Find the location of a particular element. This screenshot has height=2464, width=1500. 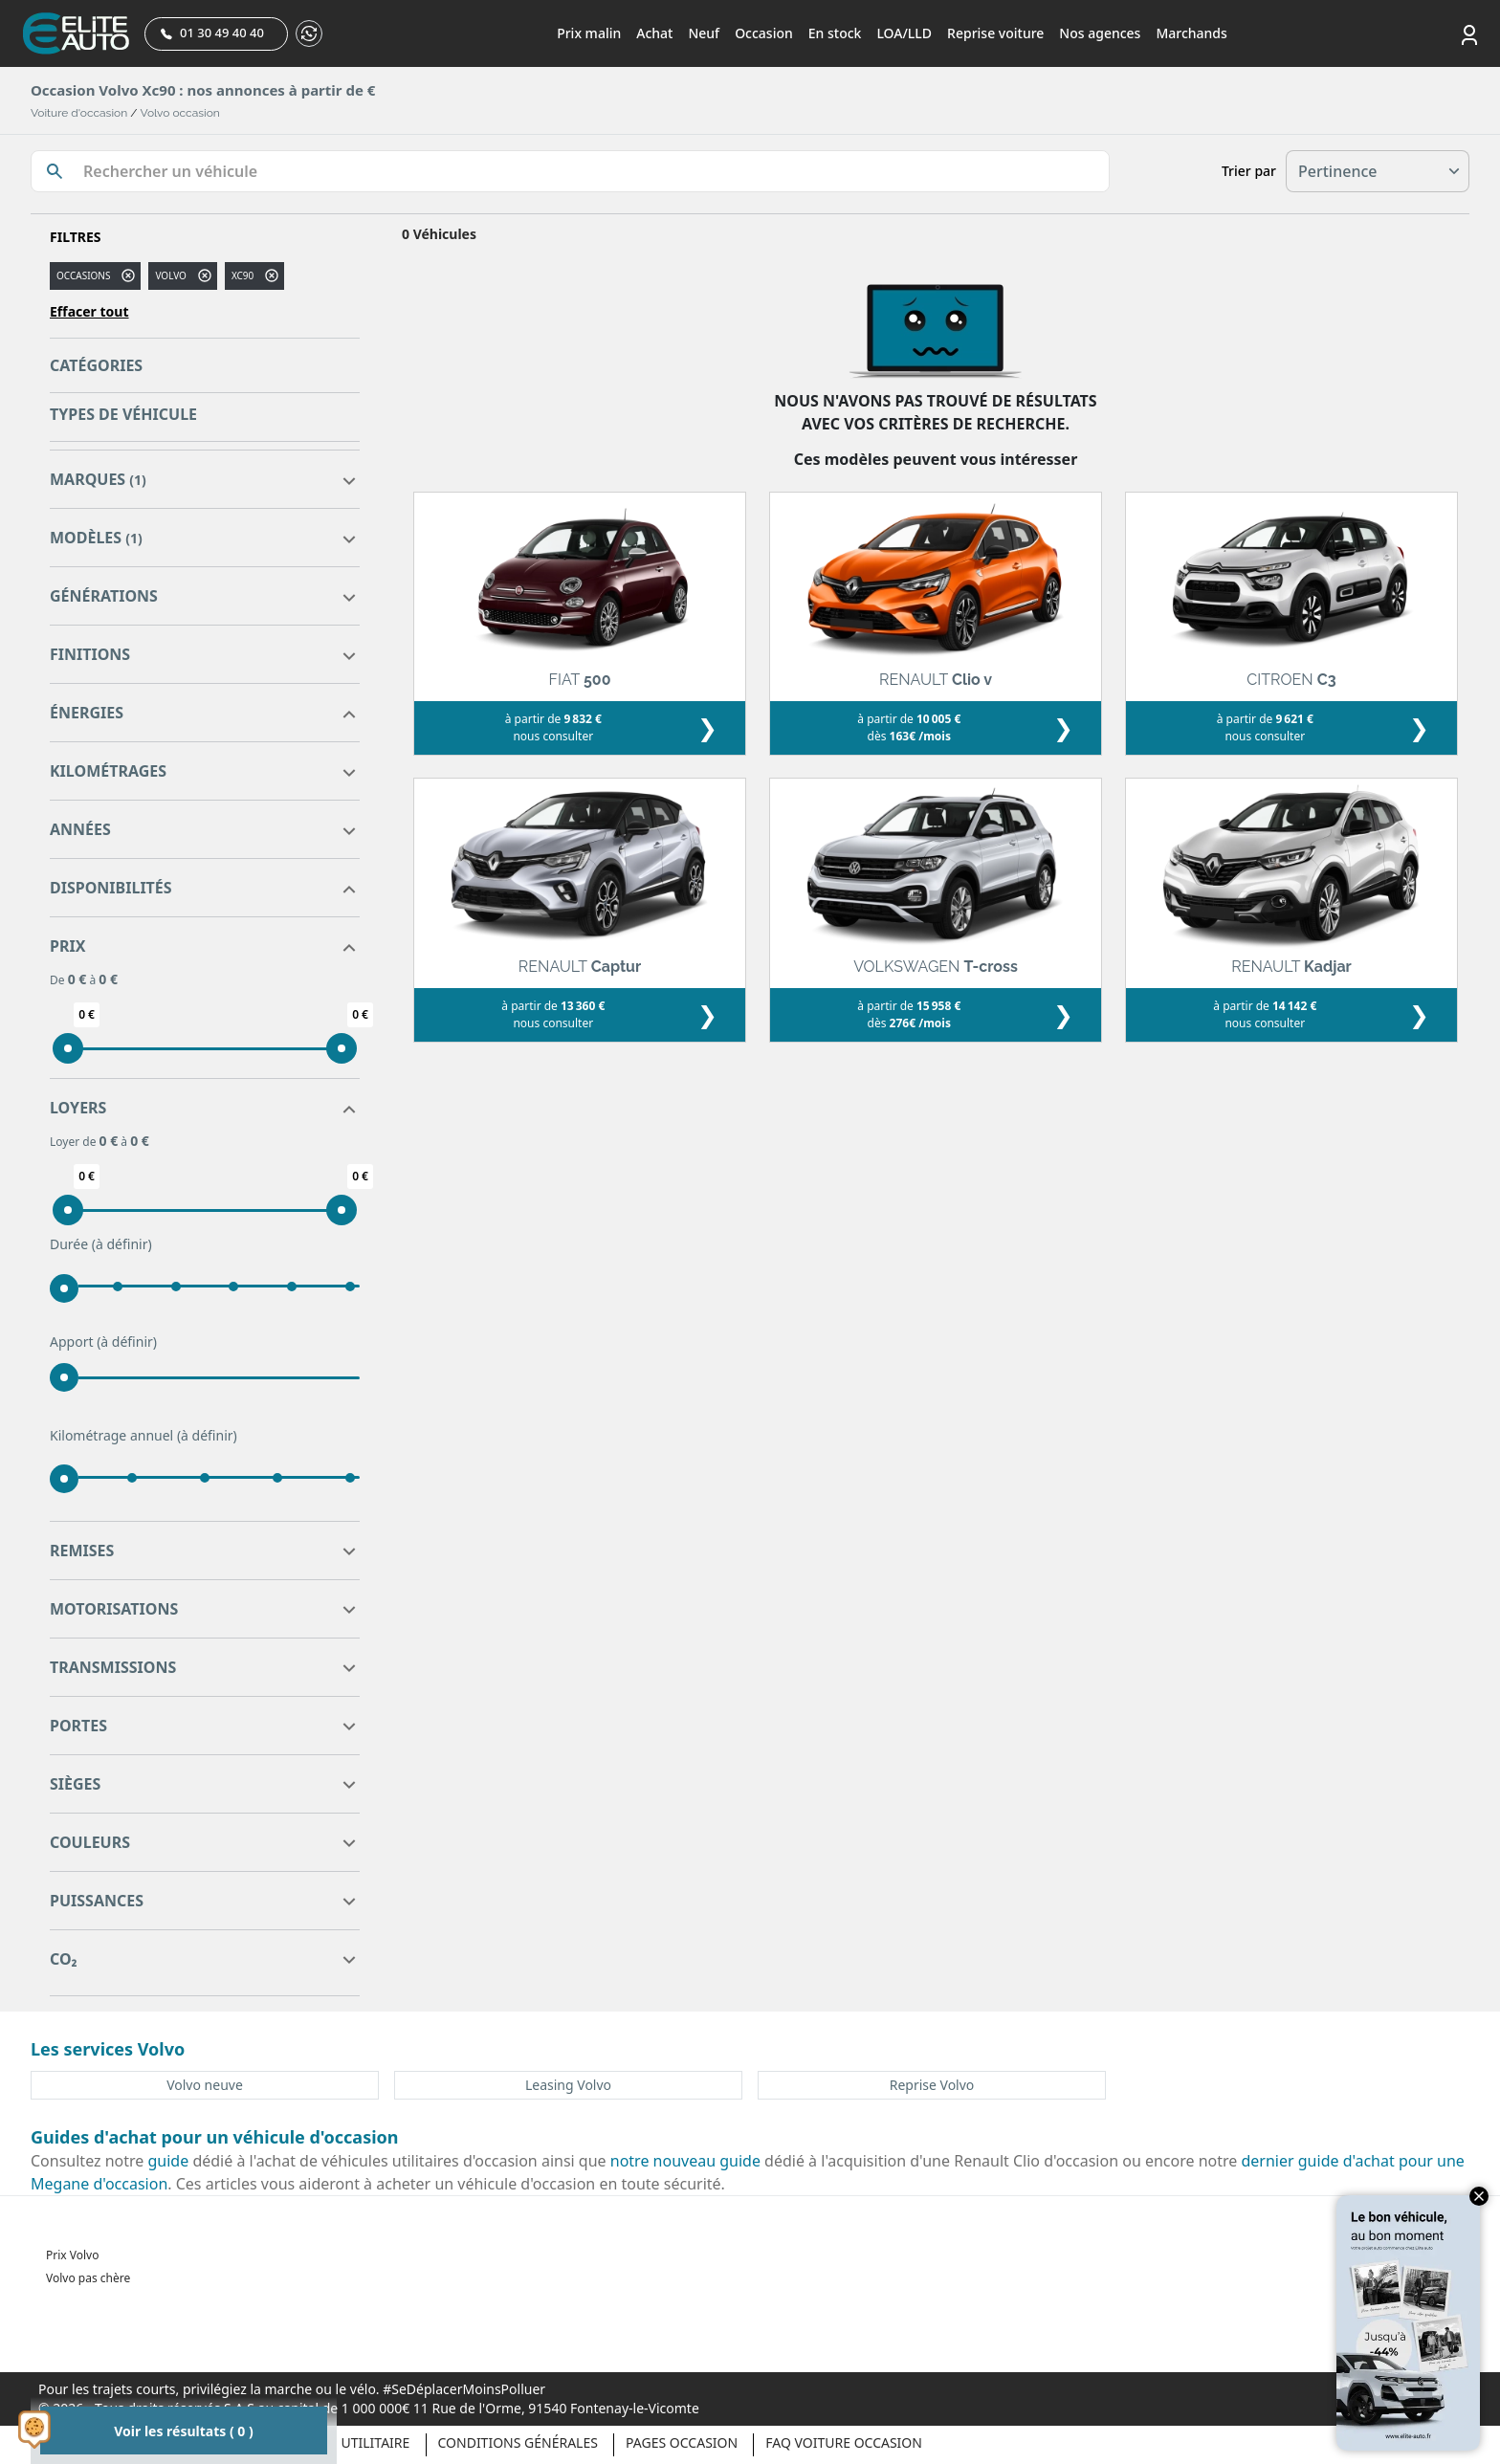

xc90 is located at coordinates (243, 275).